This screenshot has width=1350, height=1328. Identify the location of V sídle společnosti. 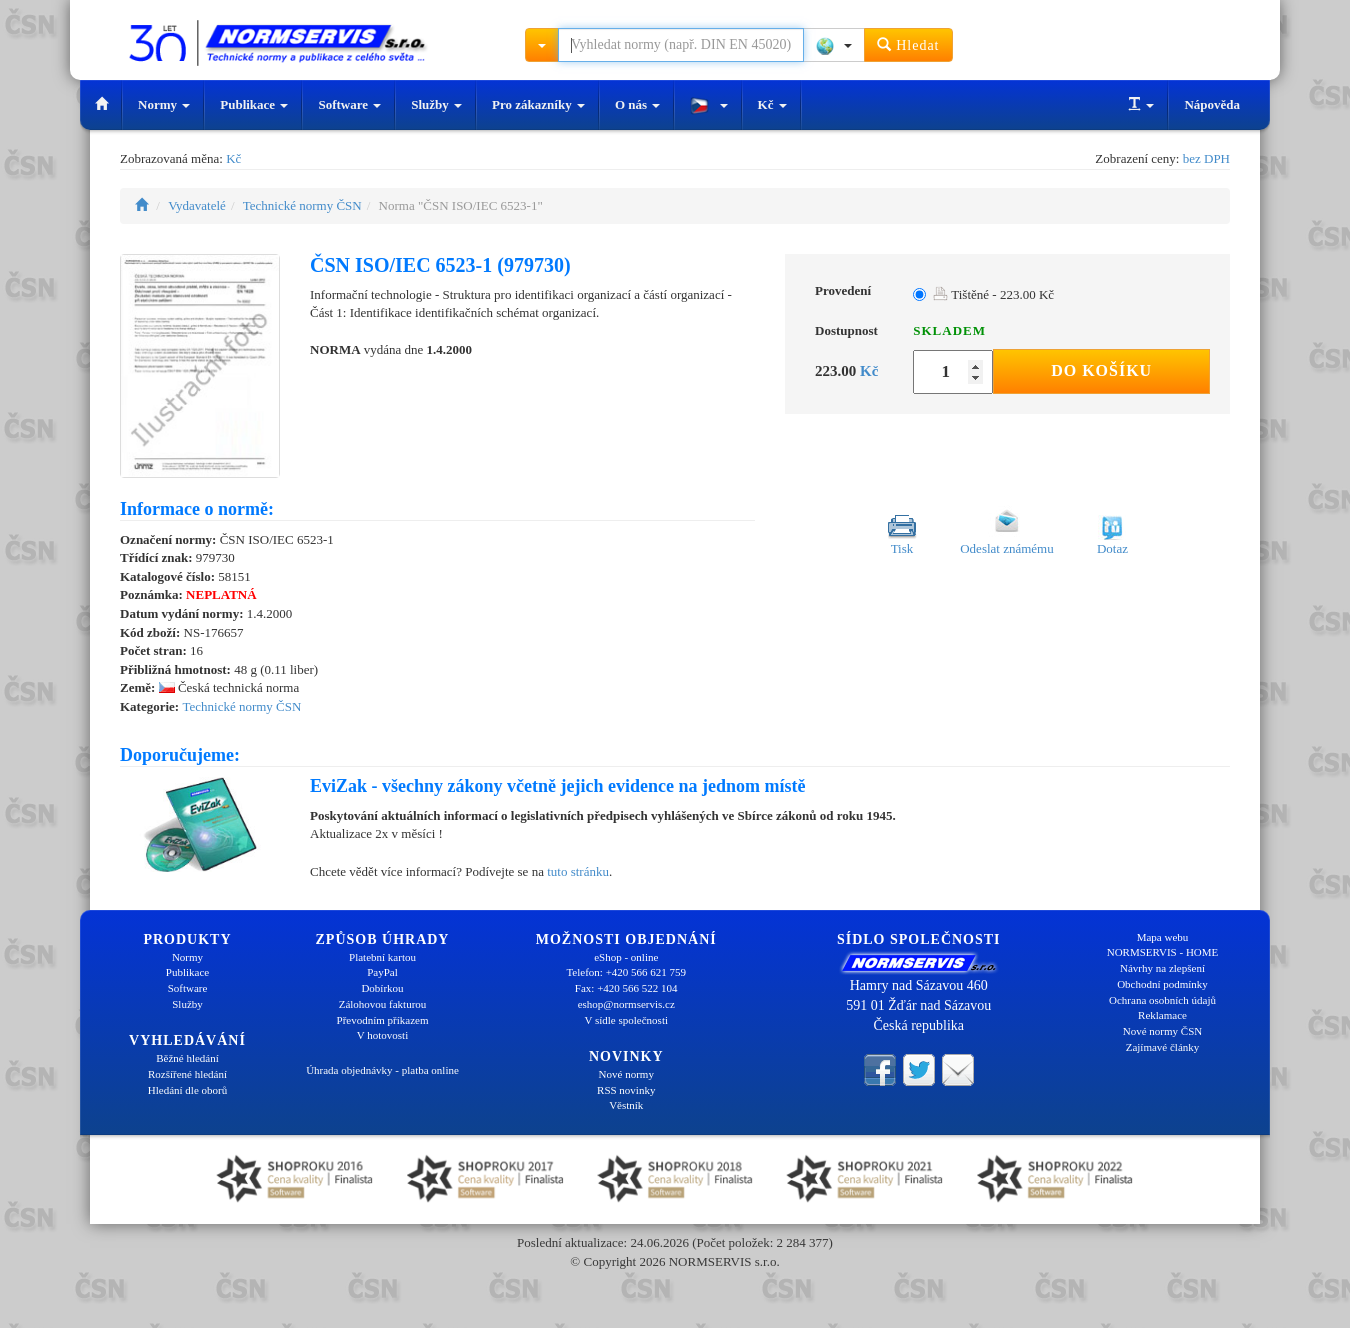
(626, 1020).